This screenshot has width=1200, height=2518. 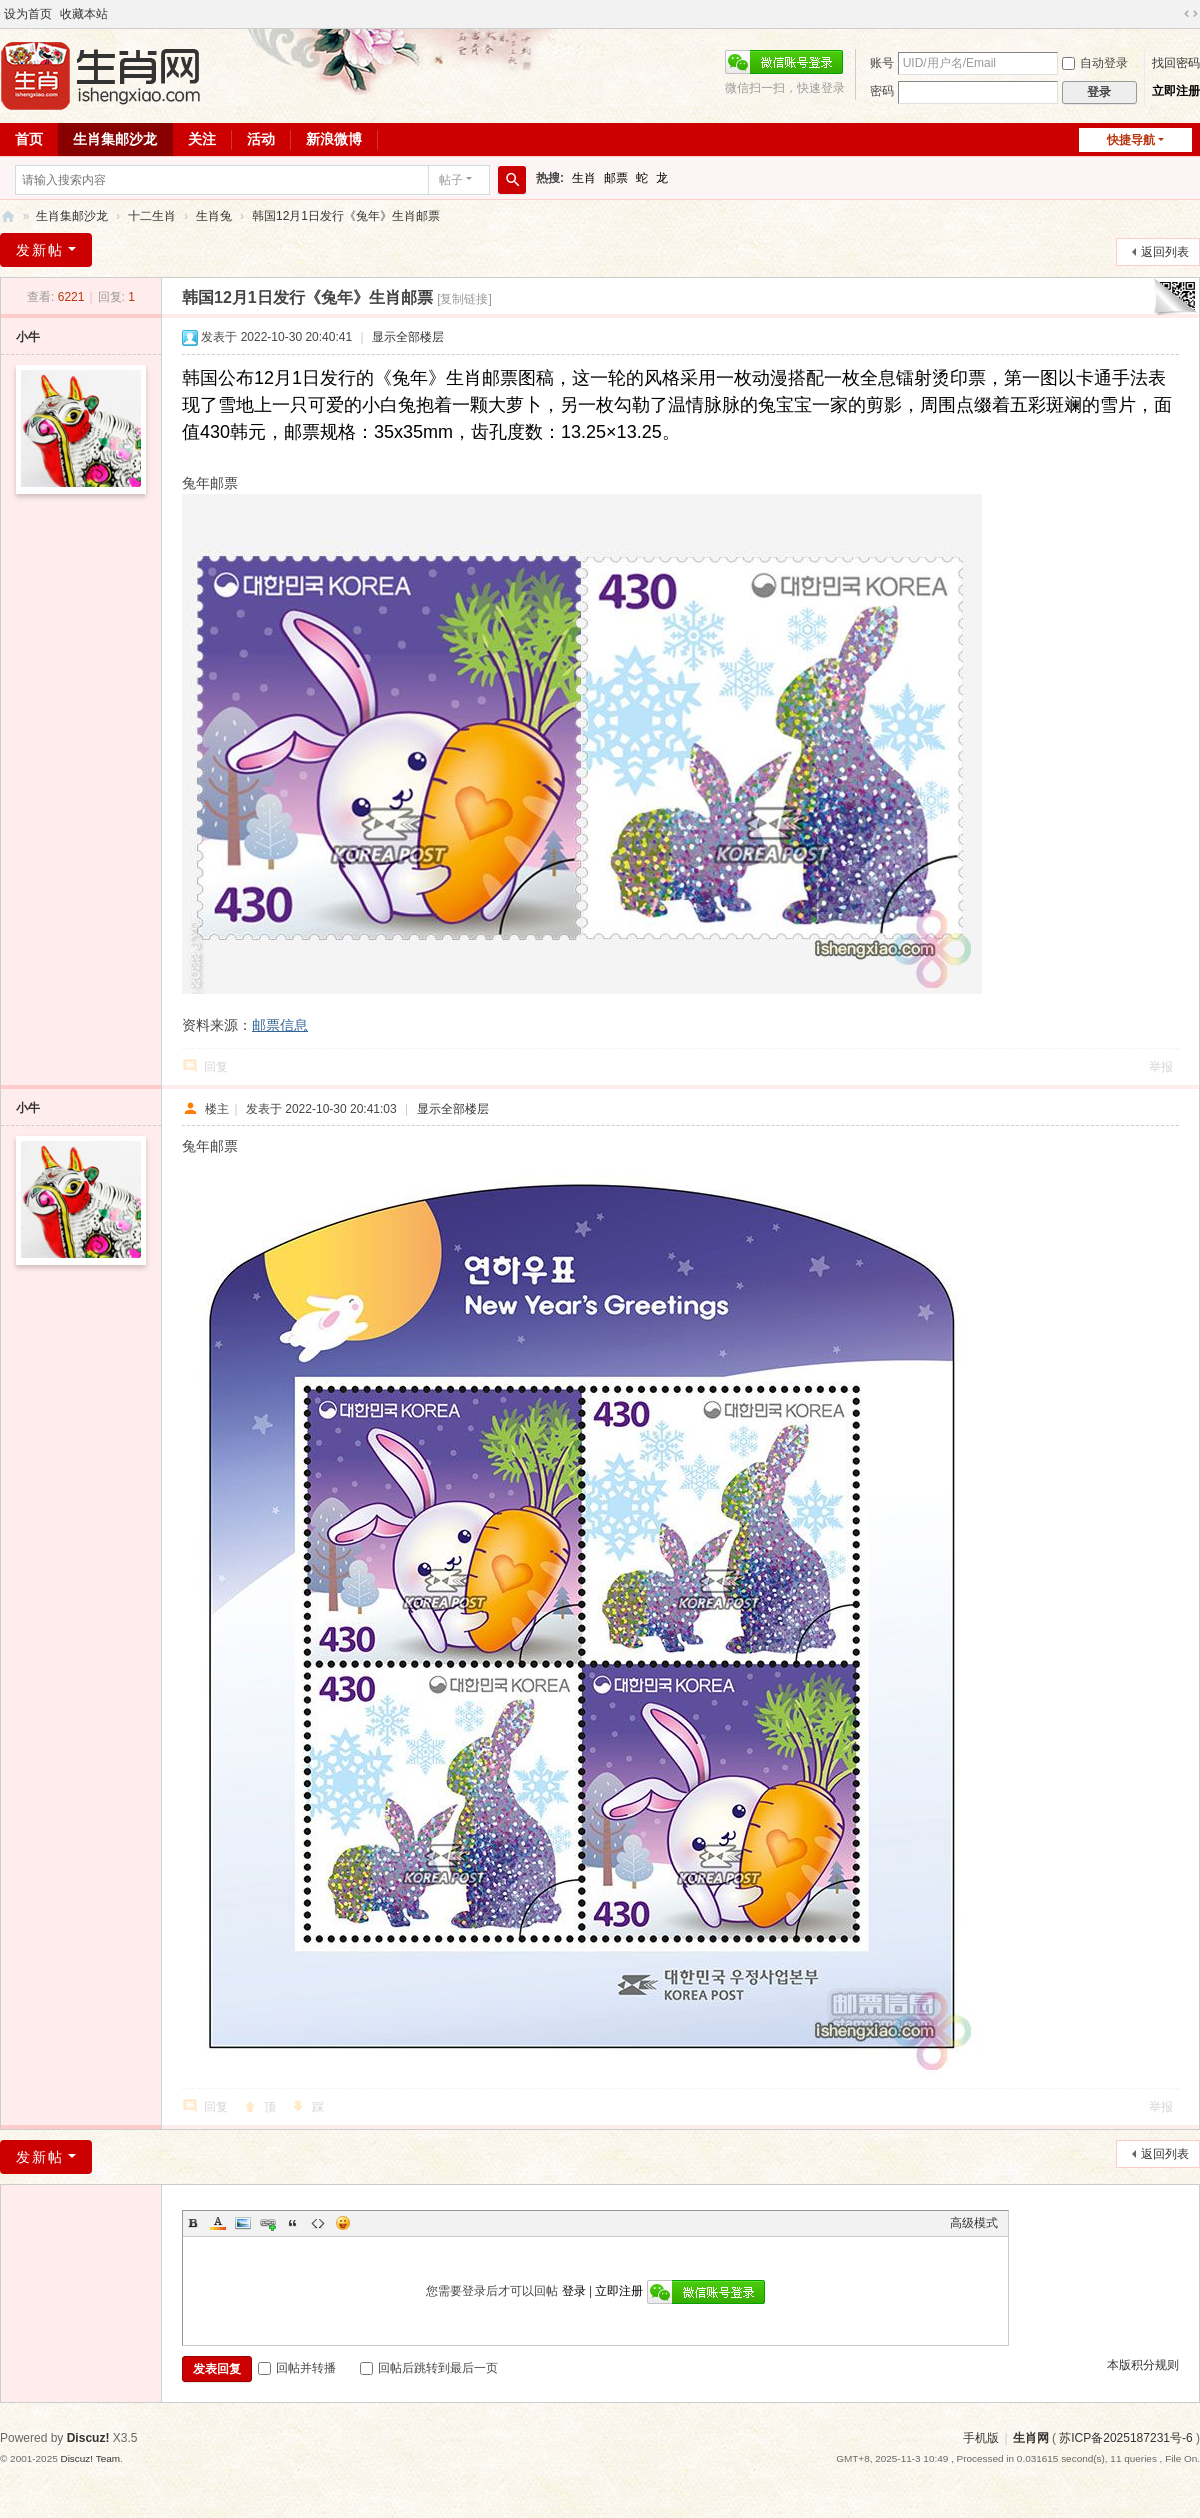 What do you see at coordinates (29, 139) in the screenshot?
I see `首页` at bounding box center [29, 139].